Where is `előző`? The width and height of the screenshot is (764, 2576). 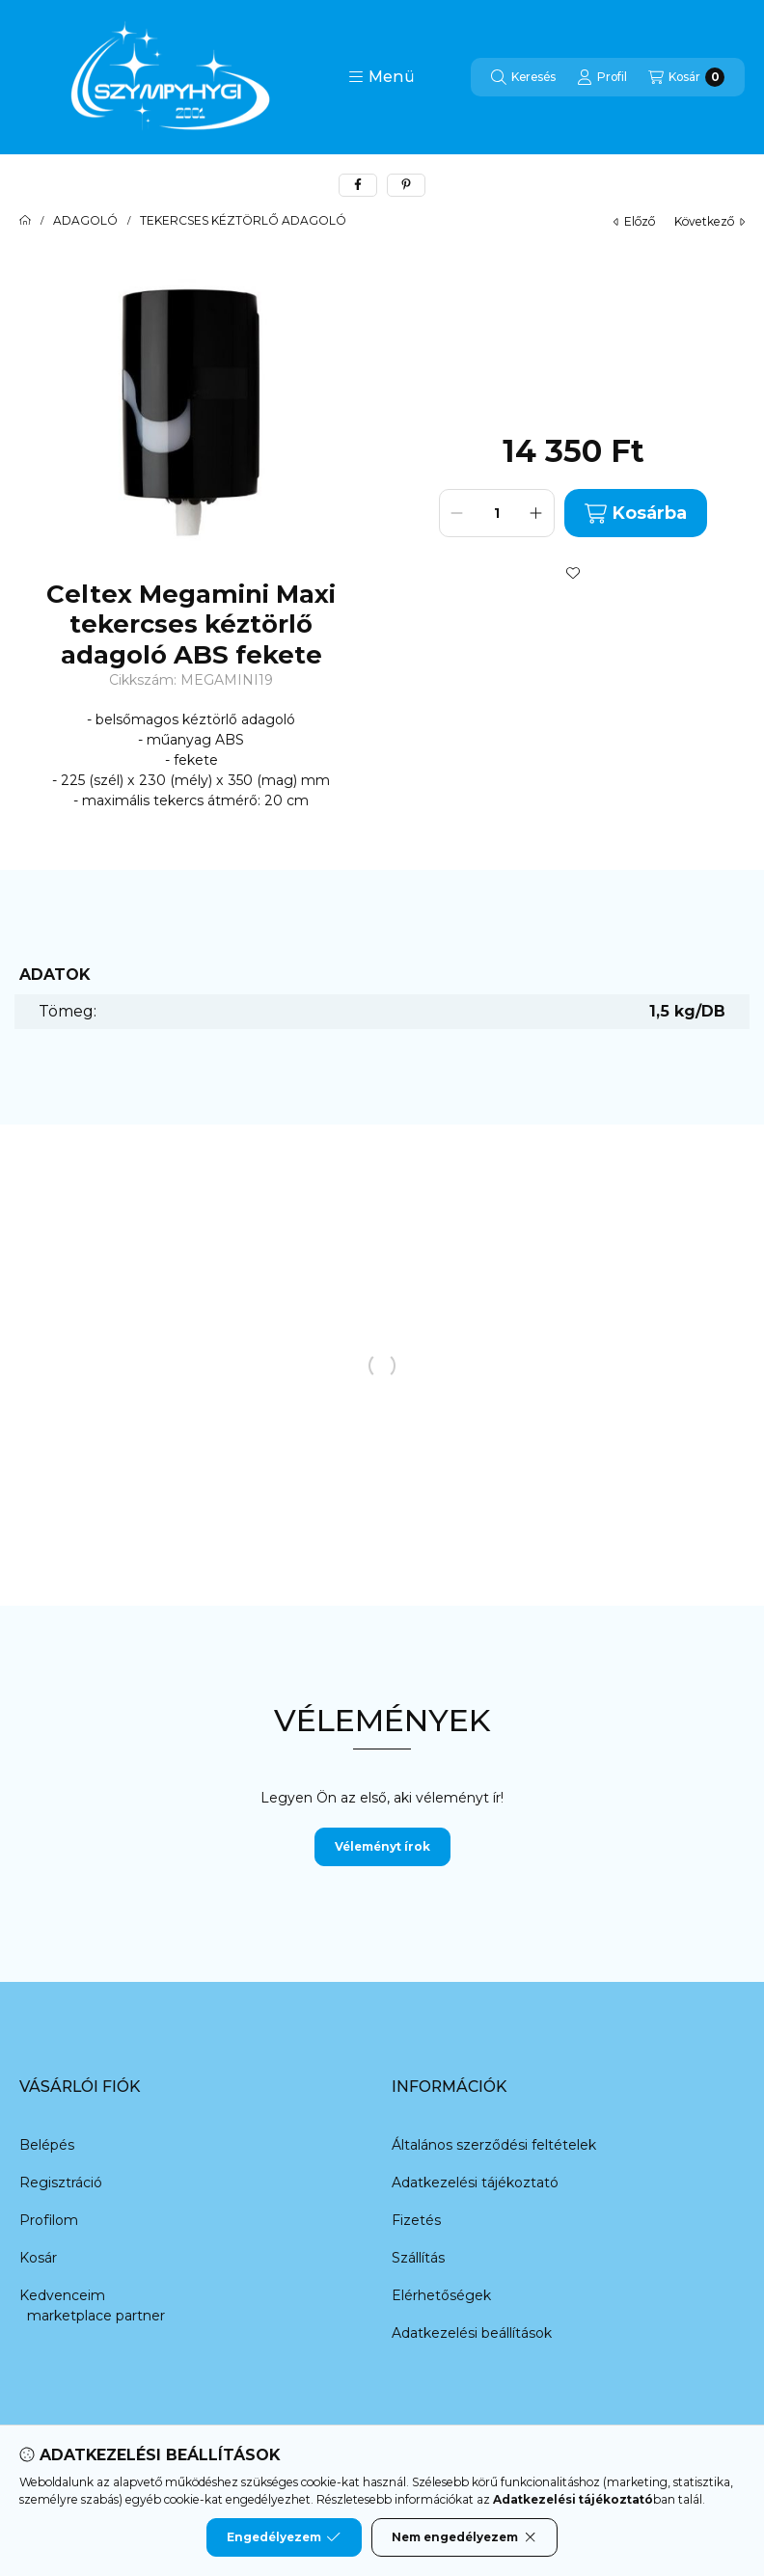
előző is located at coordinates (634, 221).